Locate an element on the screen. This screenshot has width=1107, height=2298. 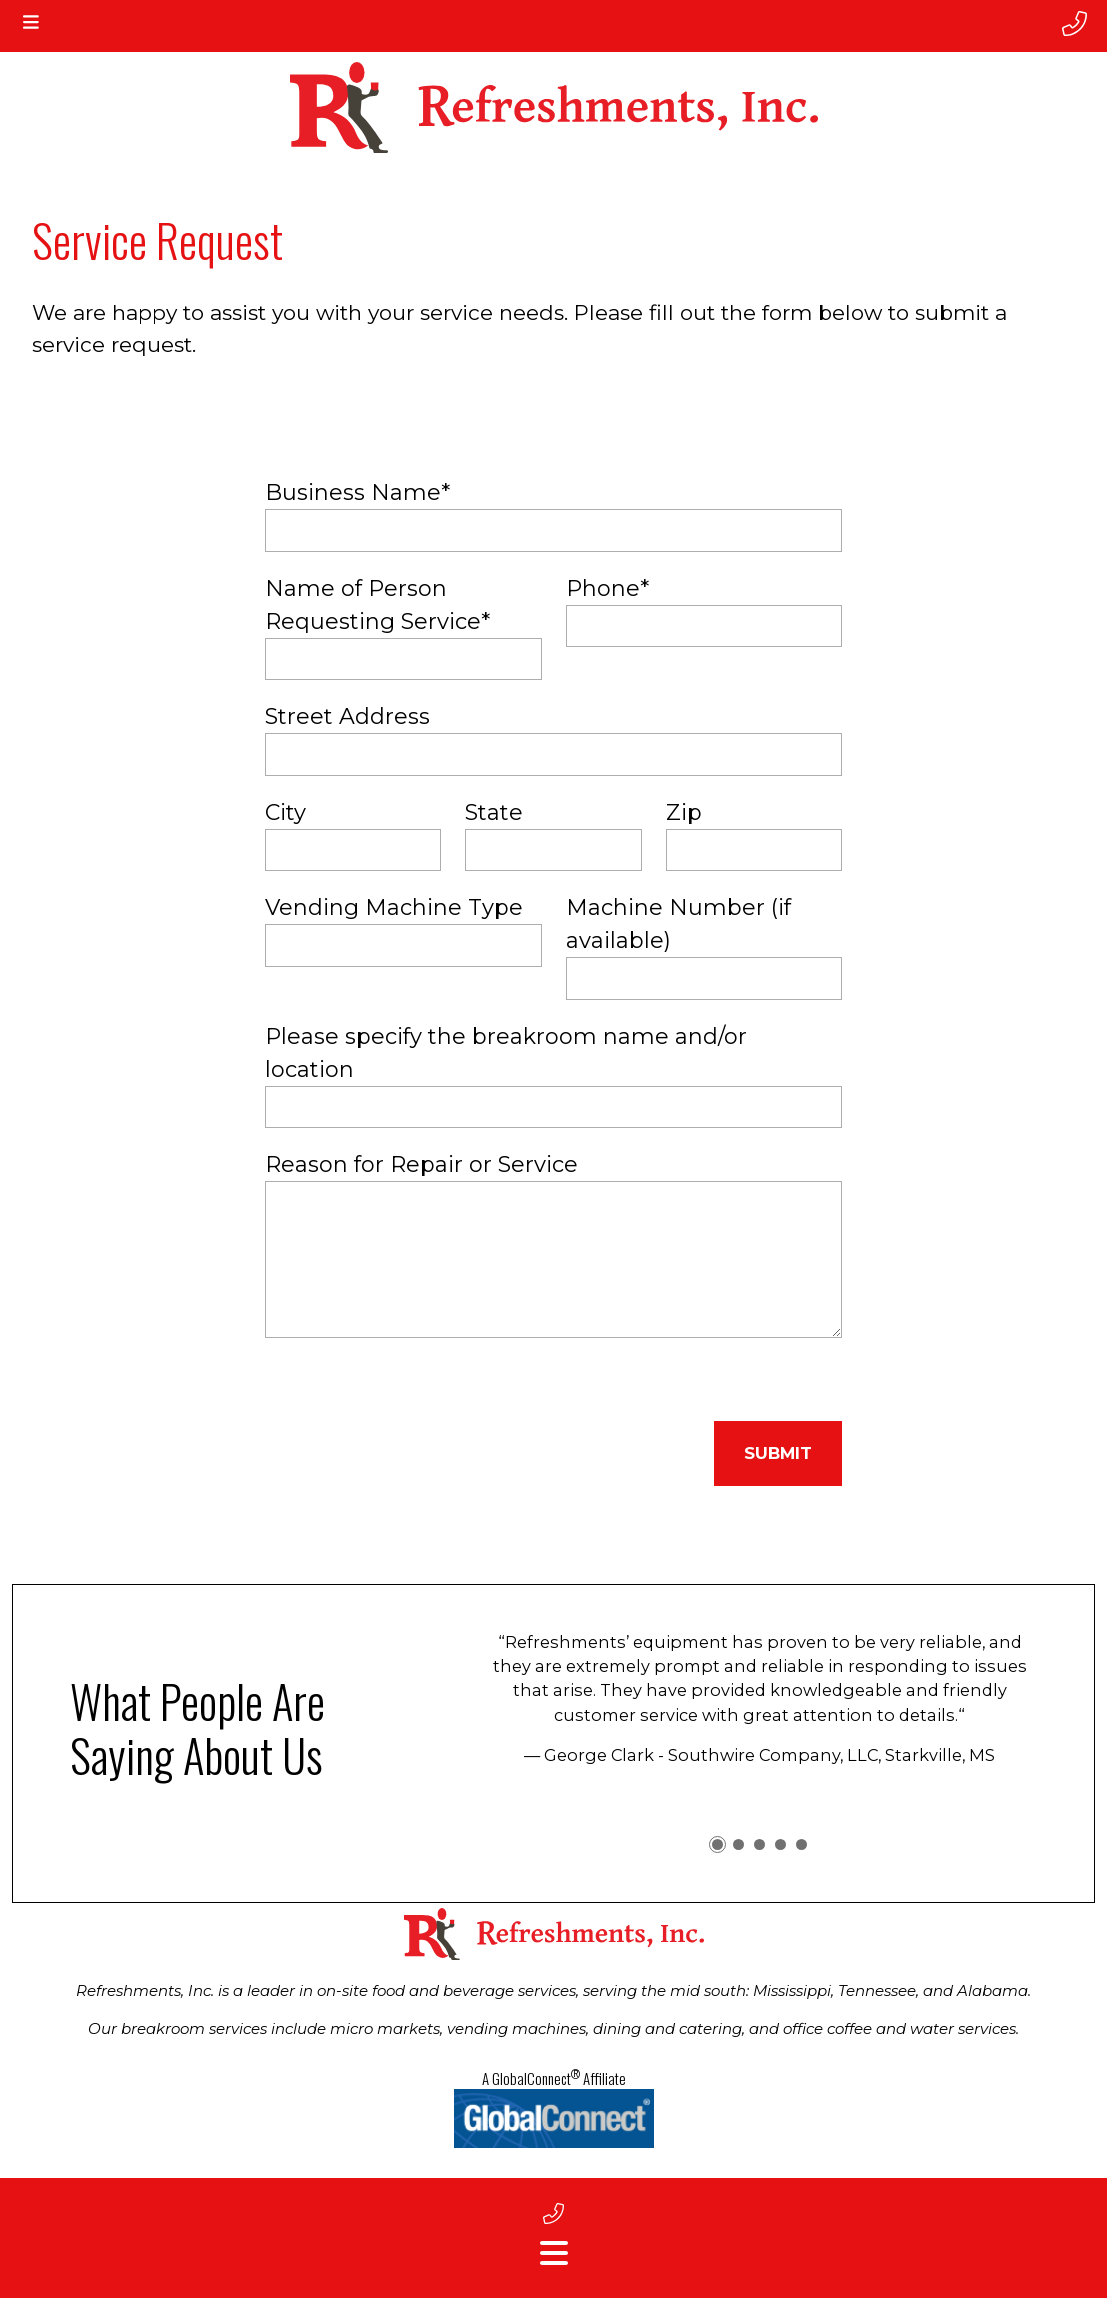
[footer phone number] is located at coordinates (553, 2213).